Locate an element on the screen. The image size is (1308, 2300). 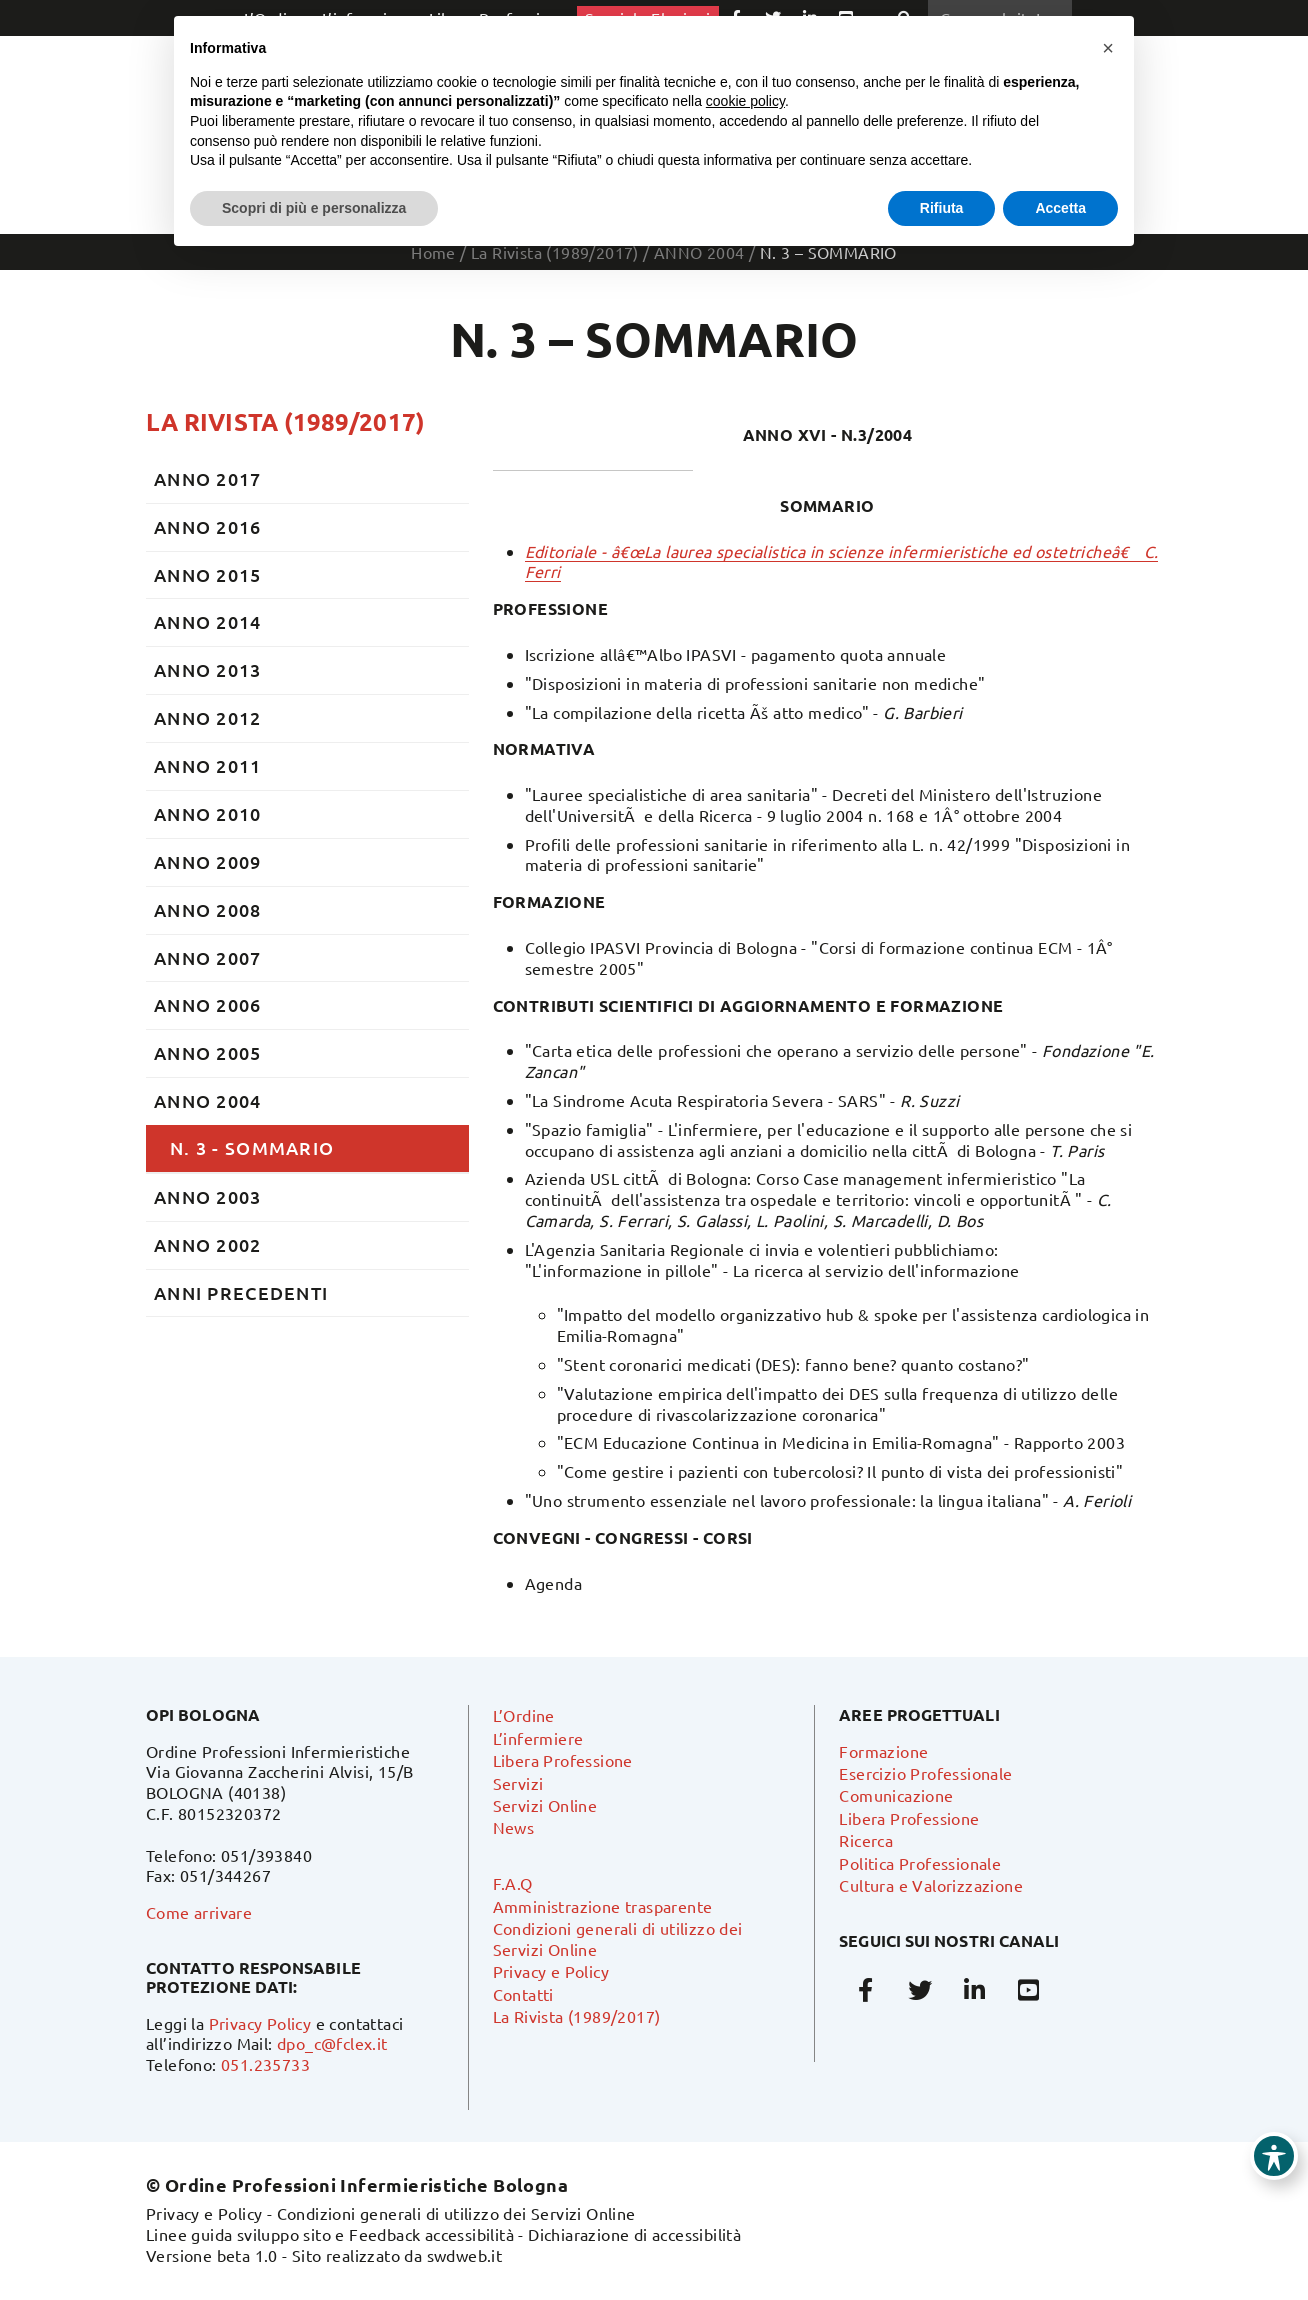
ANNO 2005 is located at coordinates (208, 1052).